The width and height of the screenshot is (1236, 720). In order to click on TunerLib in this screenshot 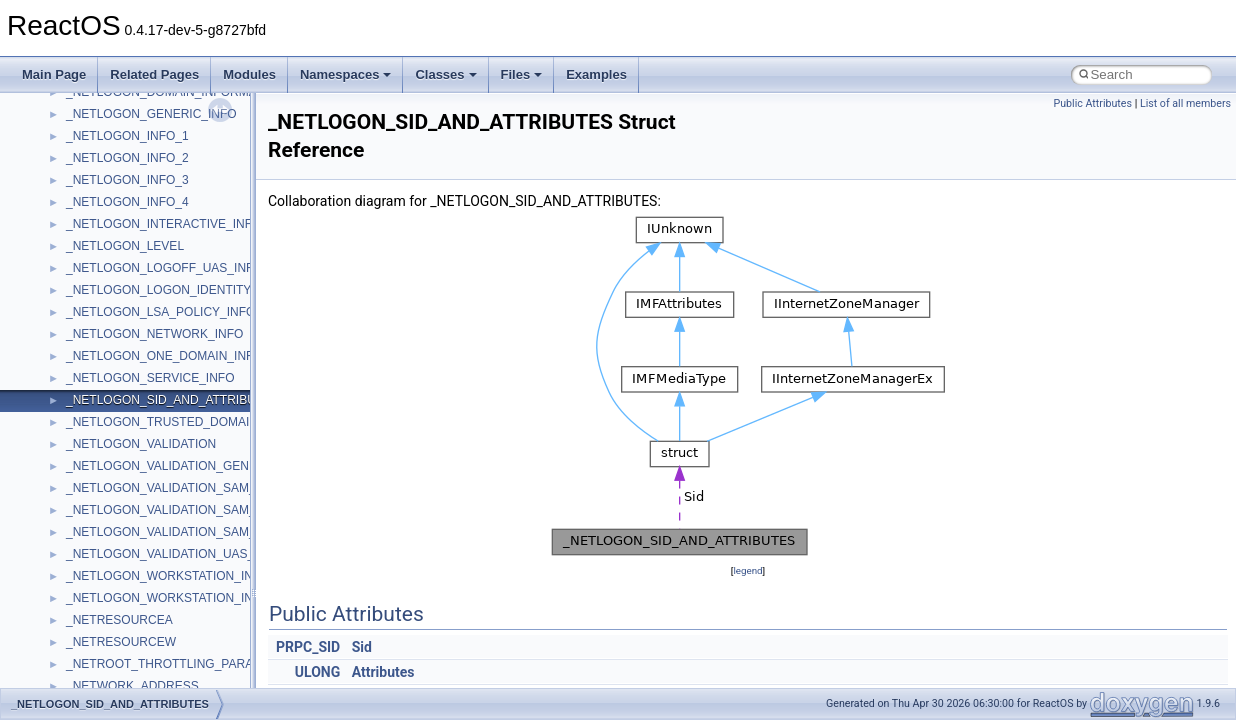, I will do `click(89, 276)`.